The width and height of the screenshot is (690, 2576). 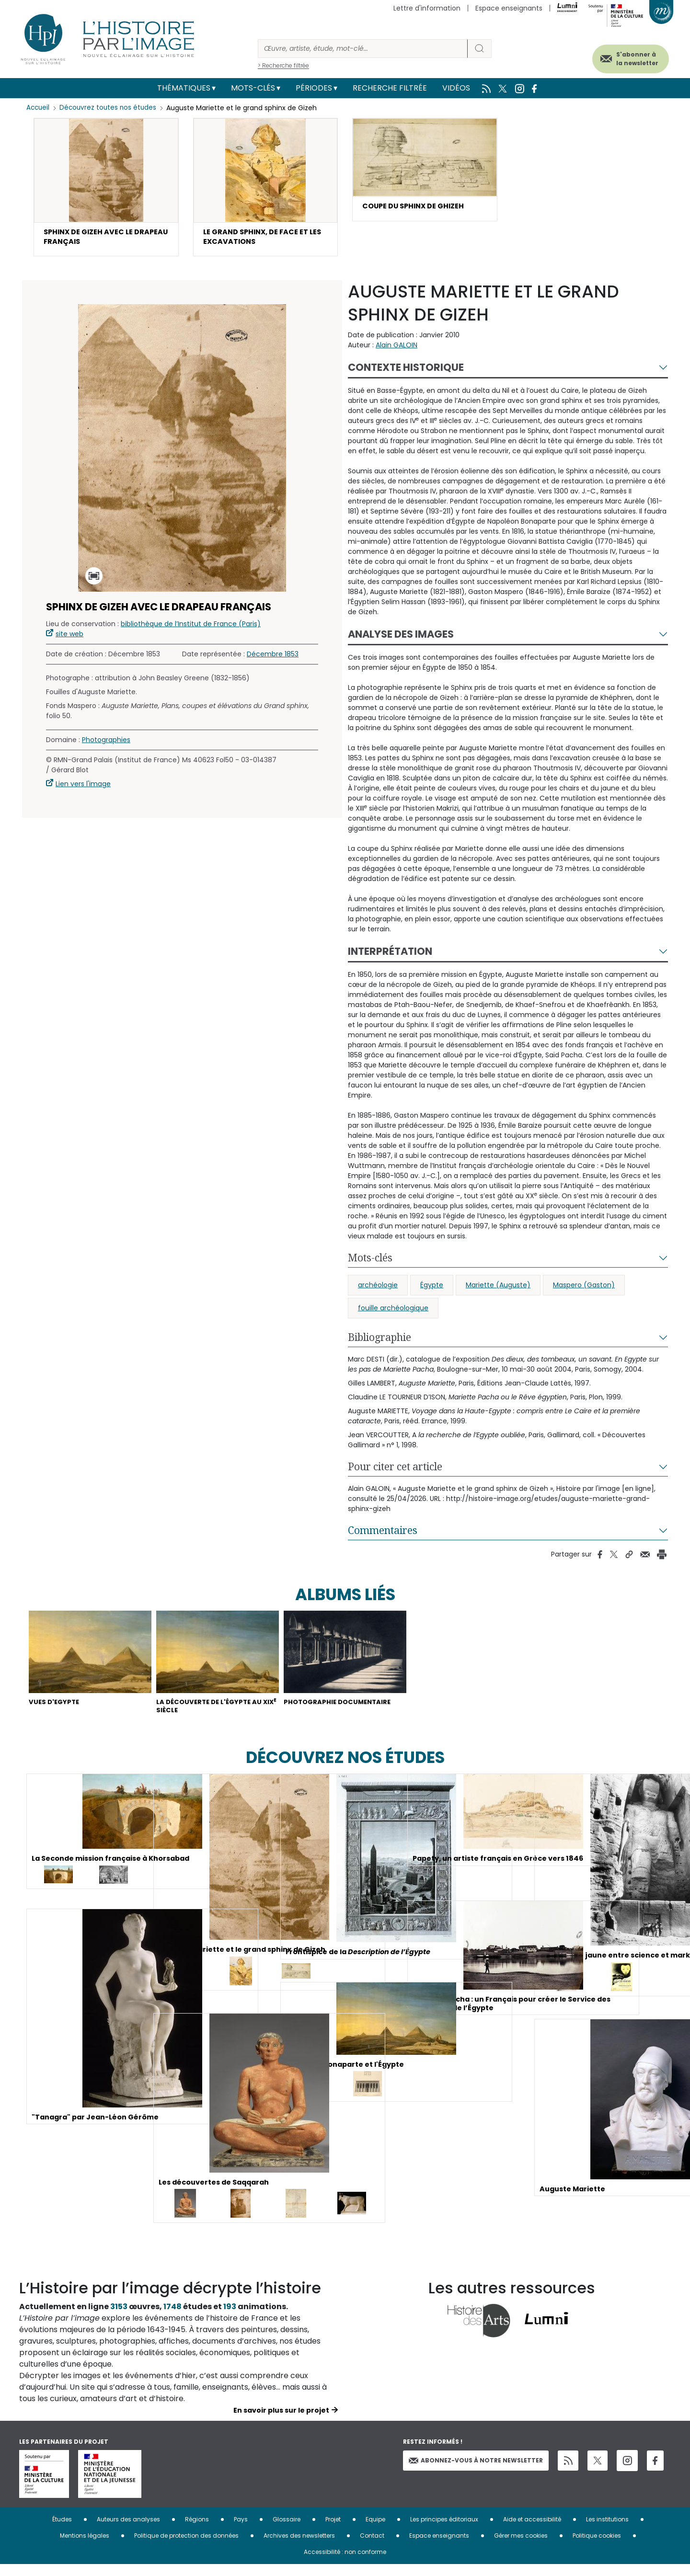 What do you see at coordinates (62, 2531) in the screenshot?
I see `Études` at bounding box center [62, 2531].